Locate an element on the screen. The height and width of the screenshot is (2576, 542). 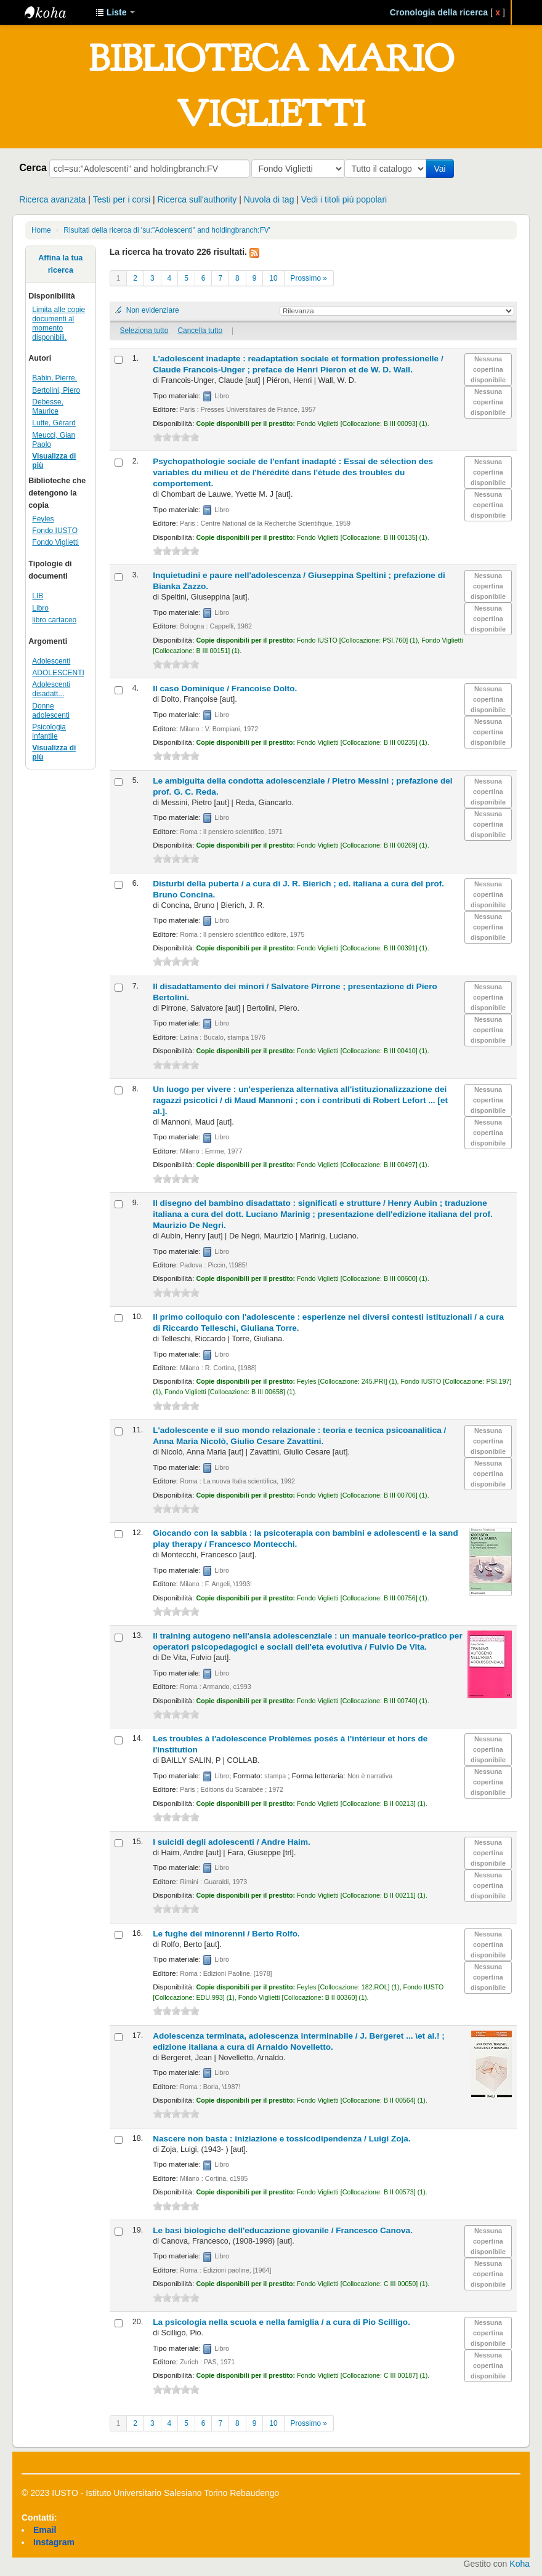
Bertolini, Piero is located at coordinates (56, 390).